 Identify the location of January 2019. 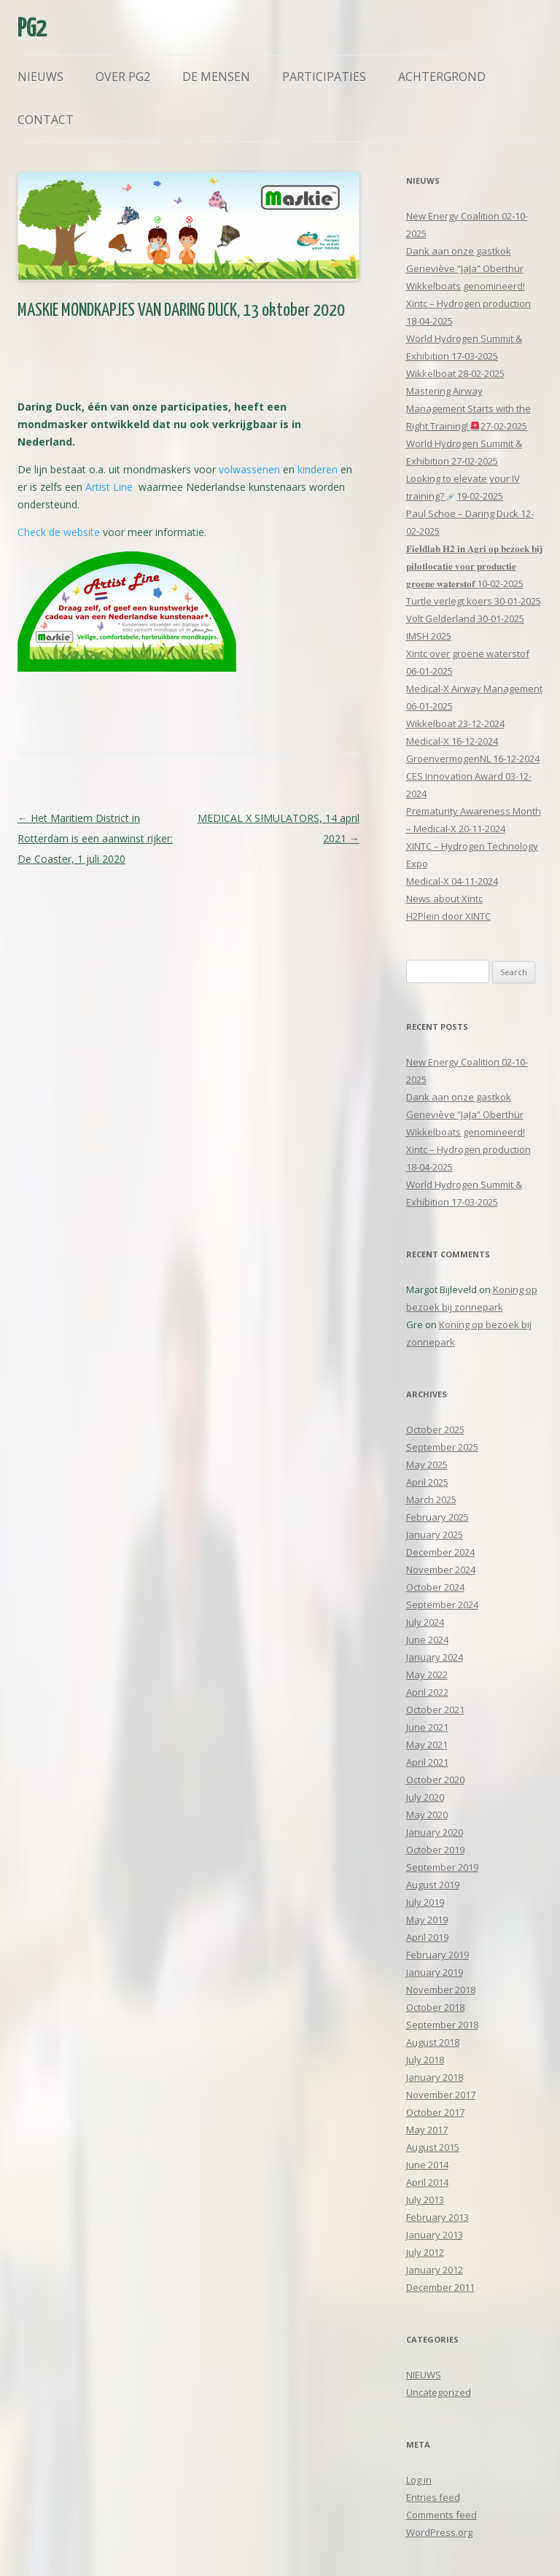
(434, 1972).